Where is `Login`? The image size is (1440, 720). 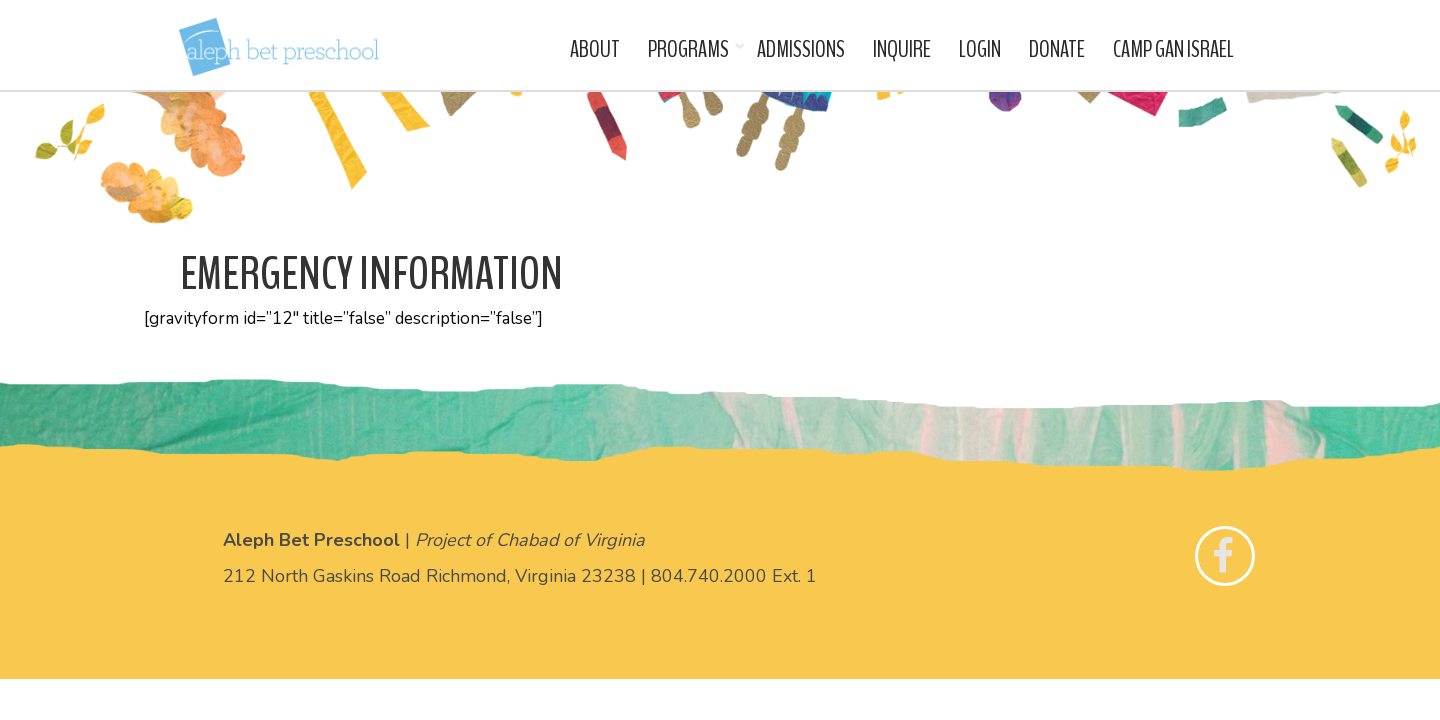 Login is located at coordinates (980, 49).